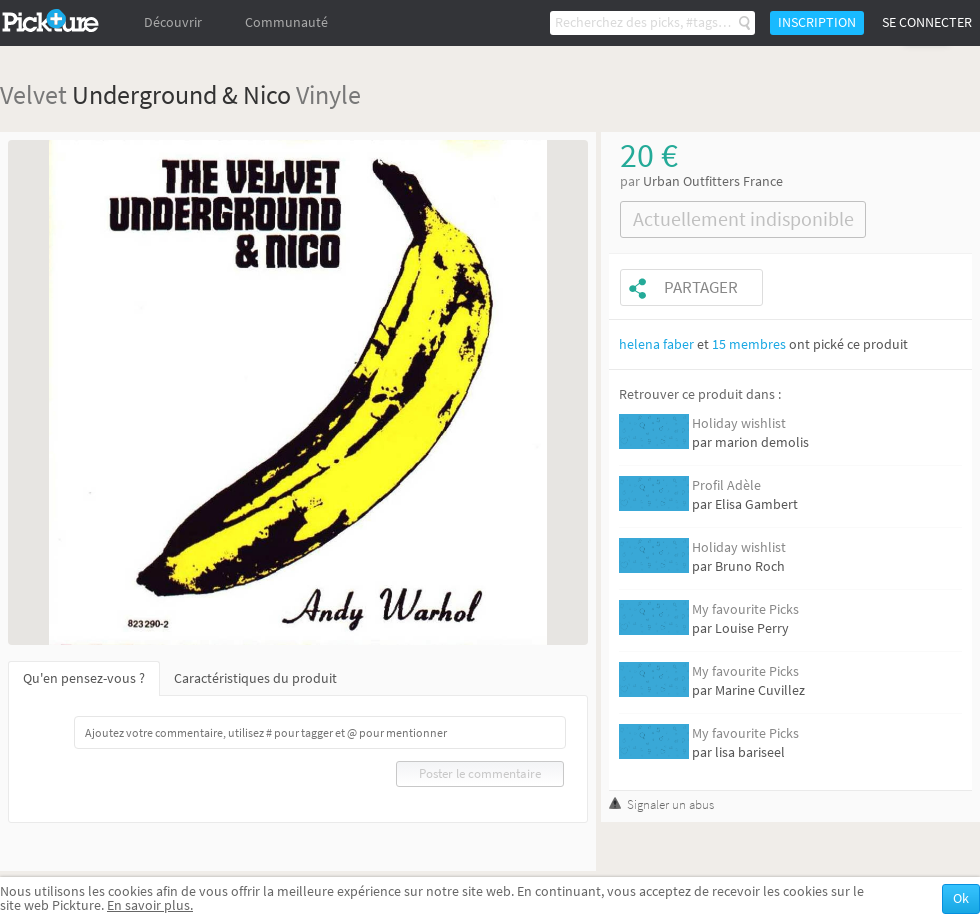  What do you see at coordinates (286, 22) in the screenshot?
I see `Communauté` at bounding box center [286, 22].